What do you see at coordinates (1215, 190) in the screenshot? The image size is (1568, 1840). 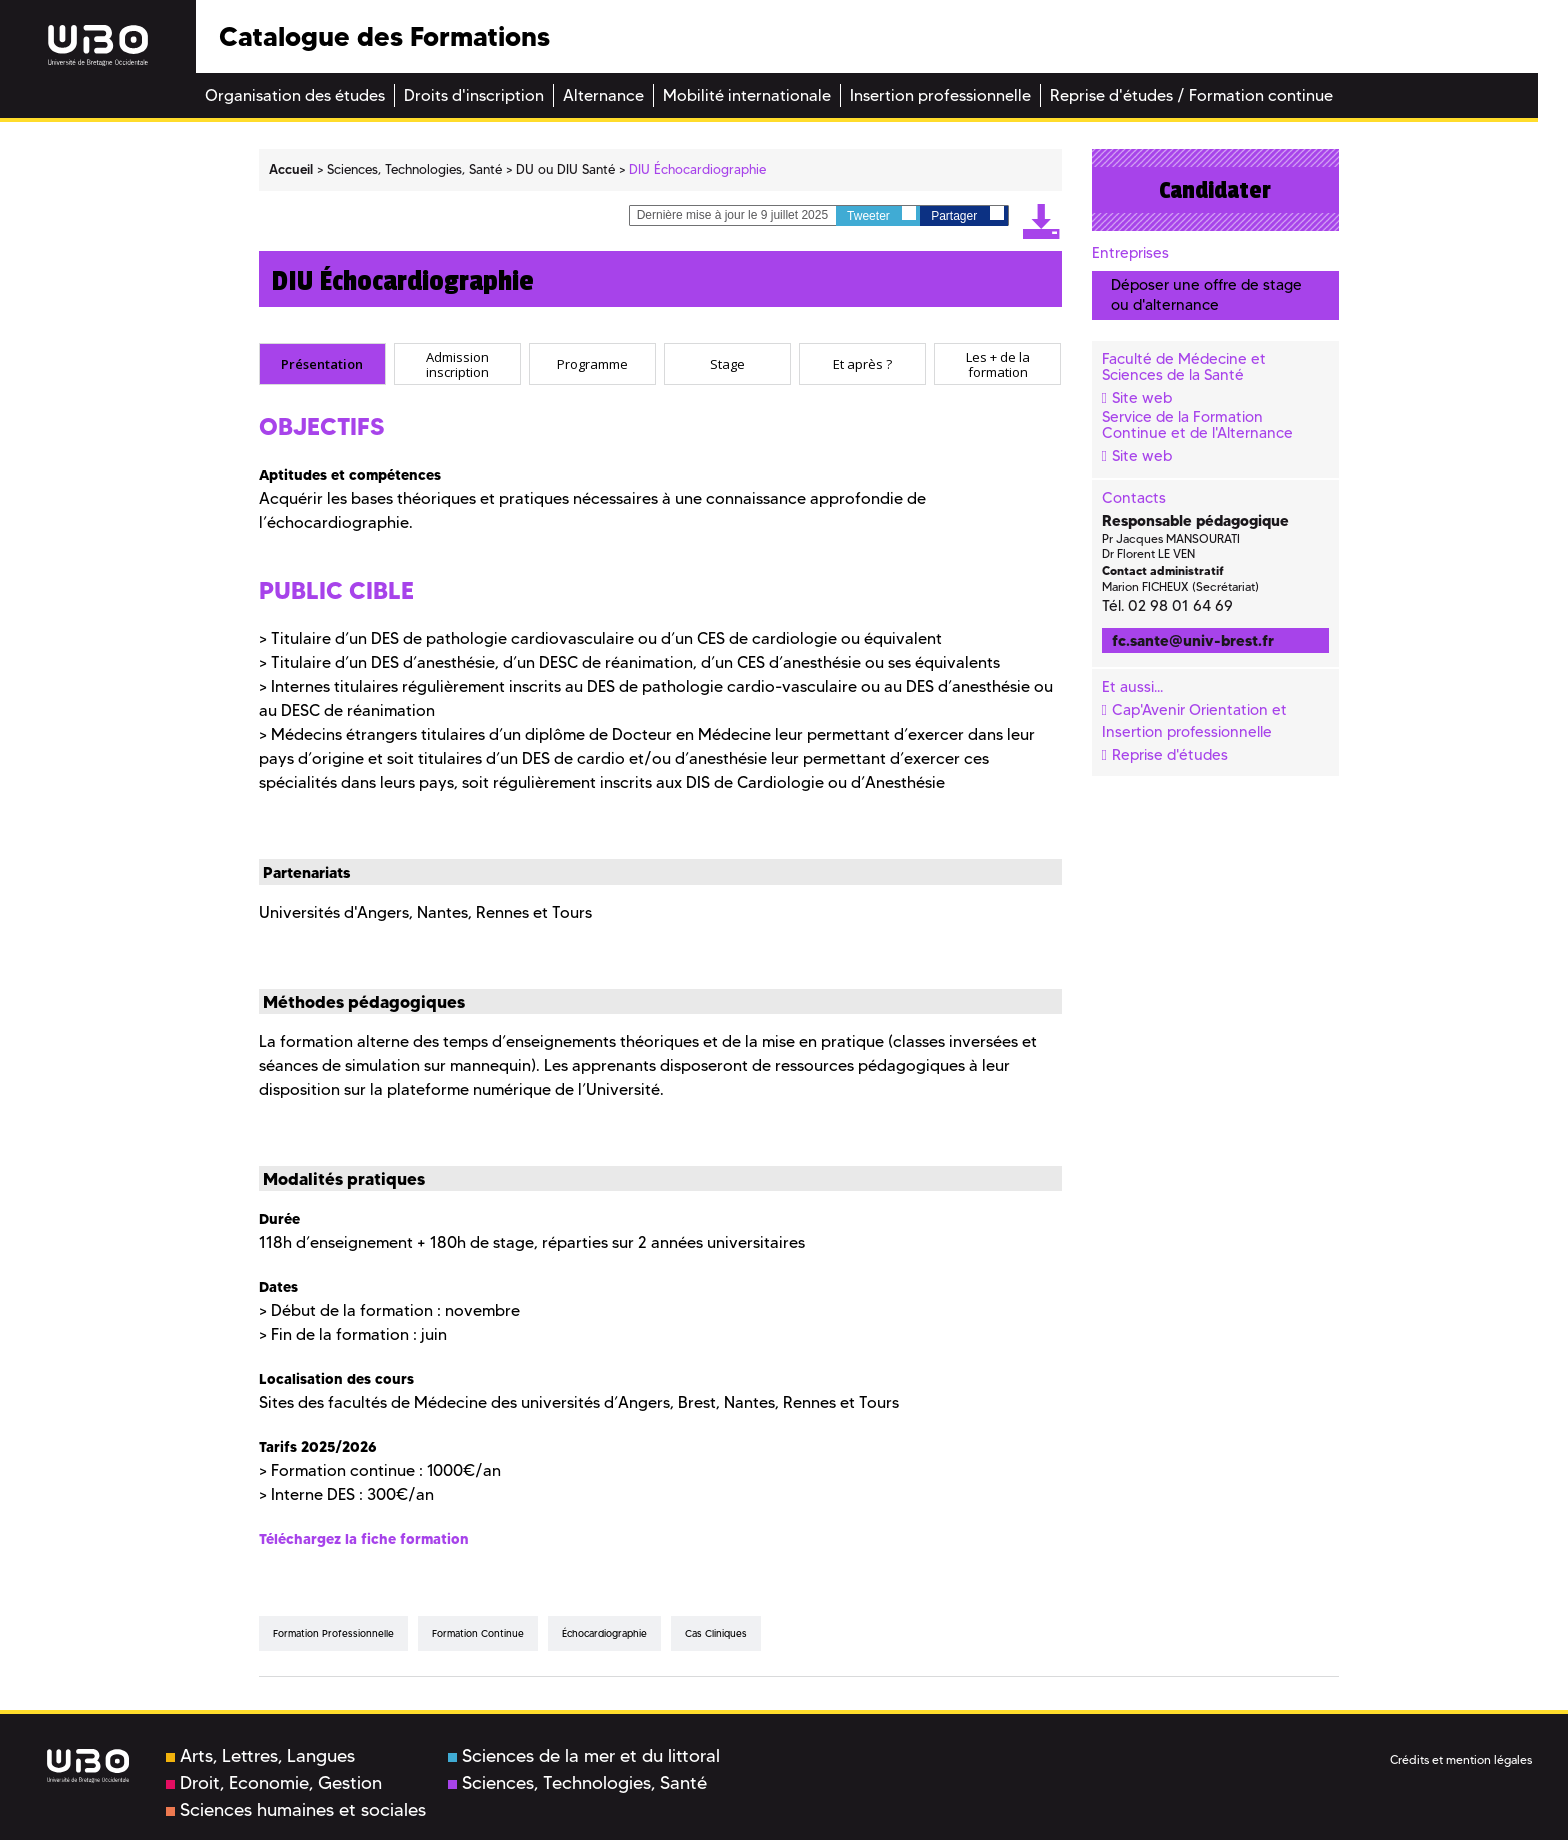 I see `Candidater` at bounding box center [1215, 190].